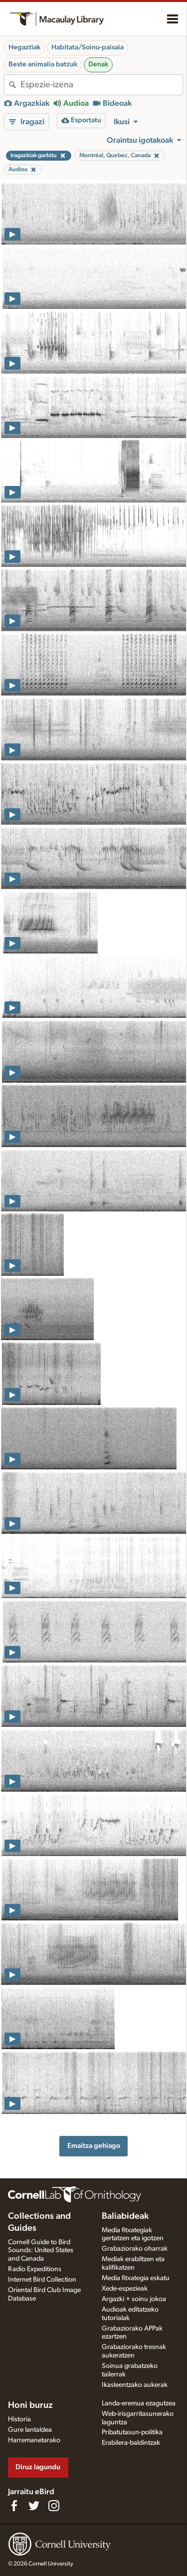  Describe the element at coordinates (93, 2145) in the screenshot. I see `Emaitza gehiago` at that location.